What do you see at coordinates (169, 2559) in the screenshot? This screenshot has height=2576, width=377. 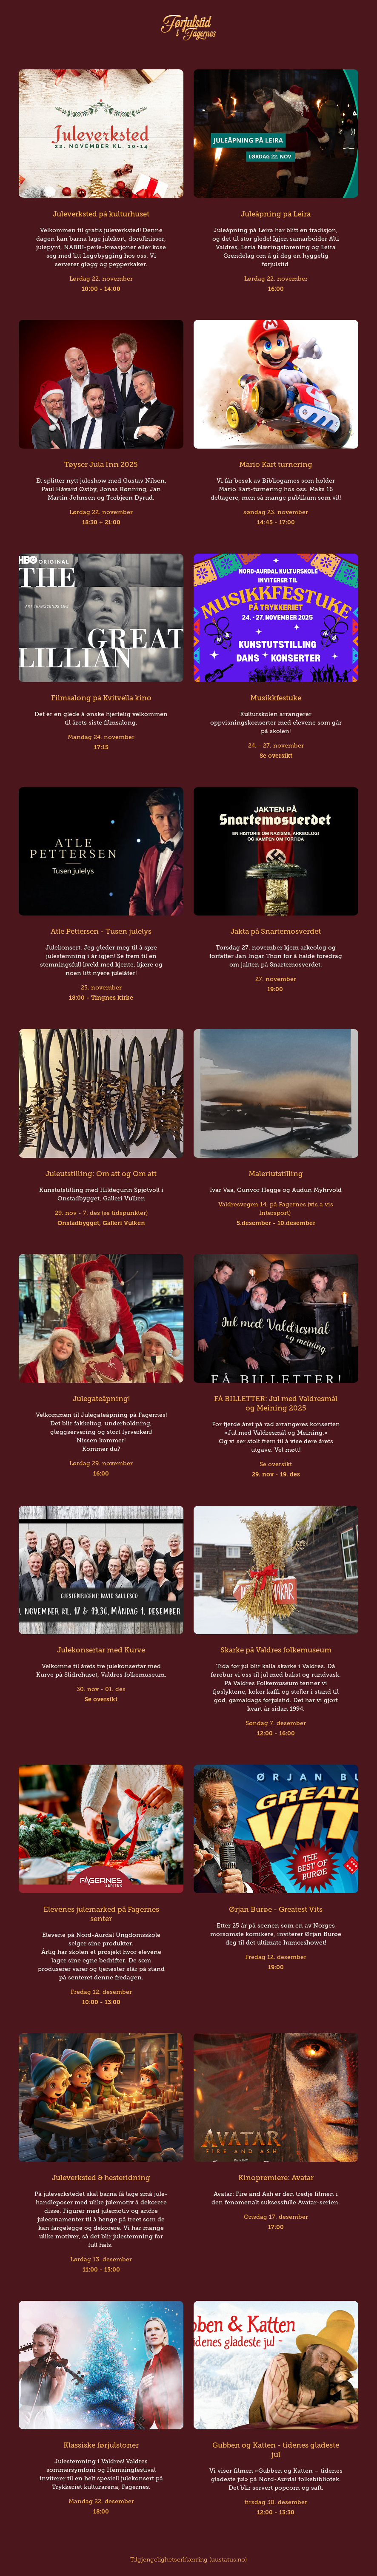 I see `Tilgjengelighetserklærring` at bounding box center [169, 2559].